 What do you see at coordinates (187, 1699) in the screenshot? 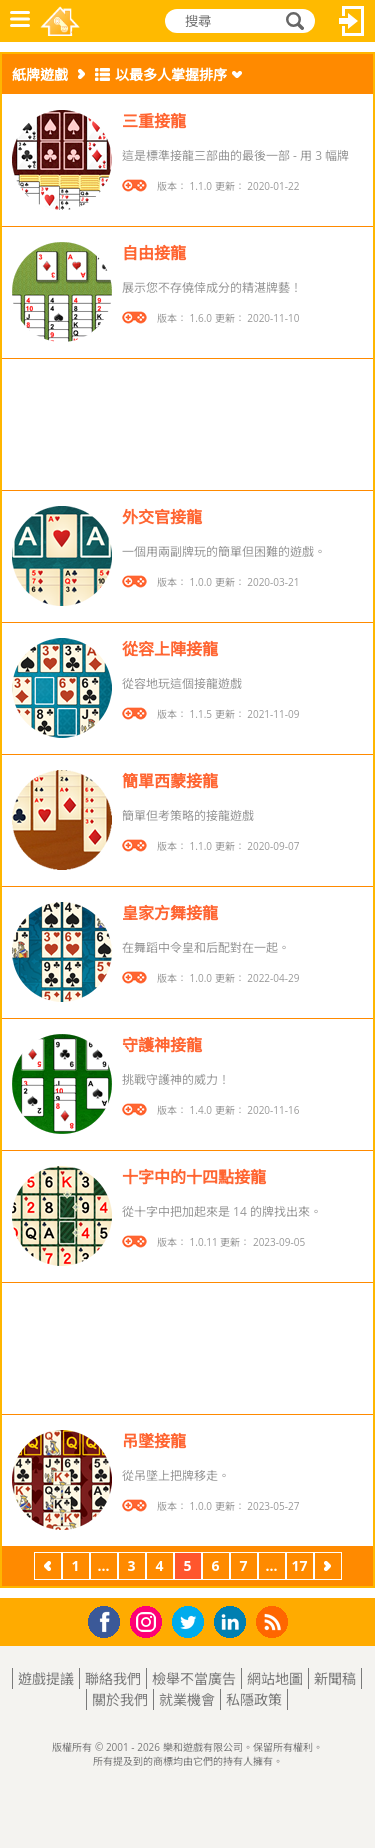
I see `就業機會` at bounding box center [187, 1699].